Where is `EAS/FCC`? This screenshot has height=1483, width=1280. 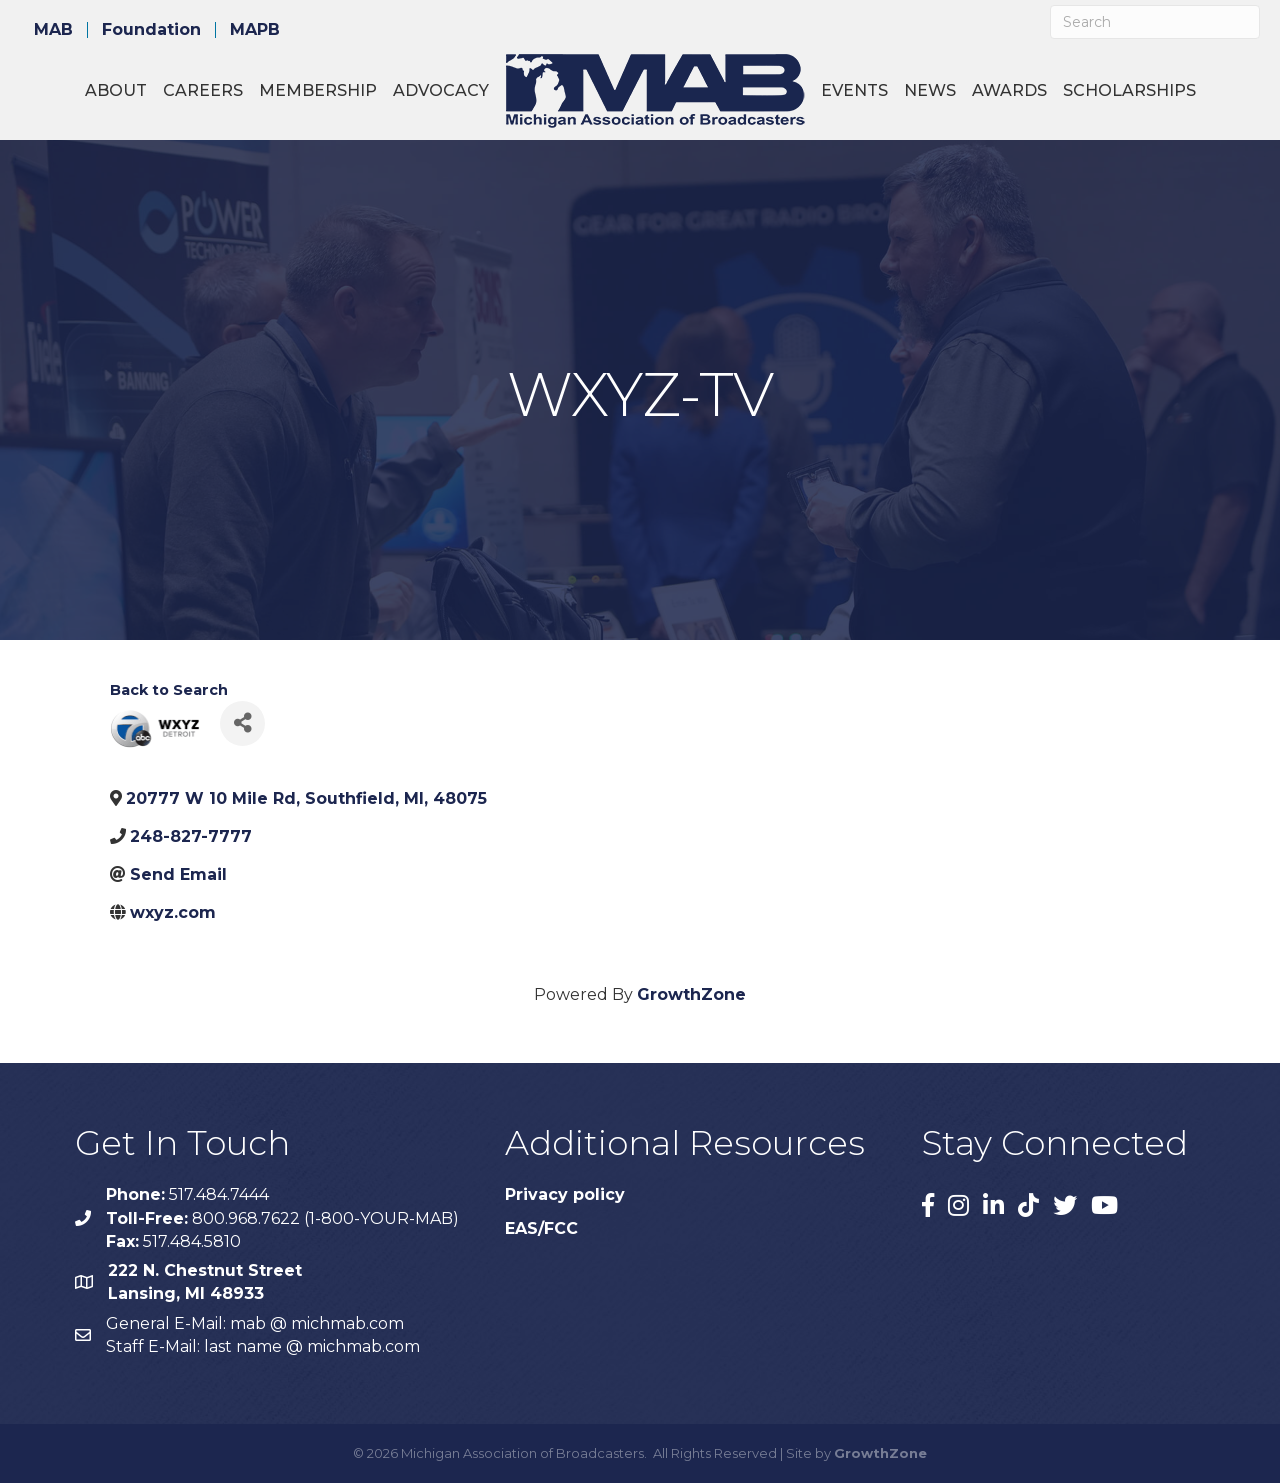 EAS/FCC is located at coordinates (541, 1228).